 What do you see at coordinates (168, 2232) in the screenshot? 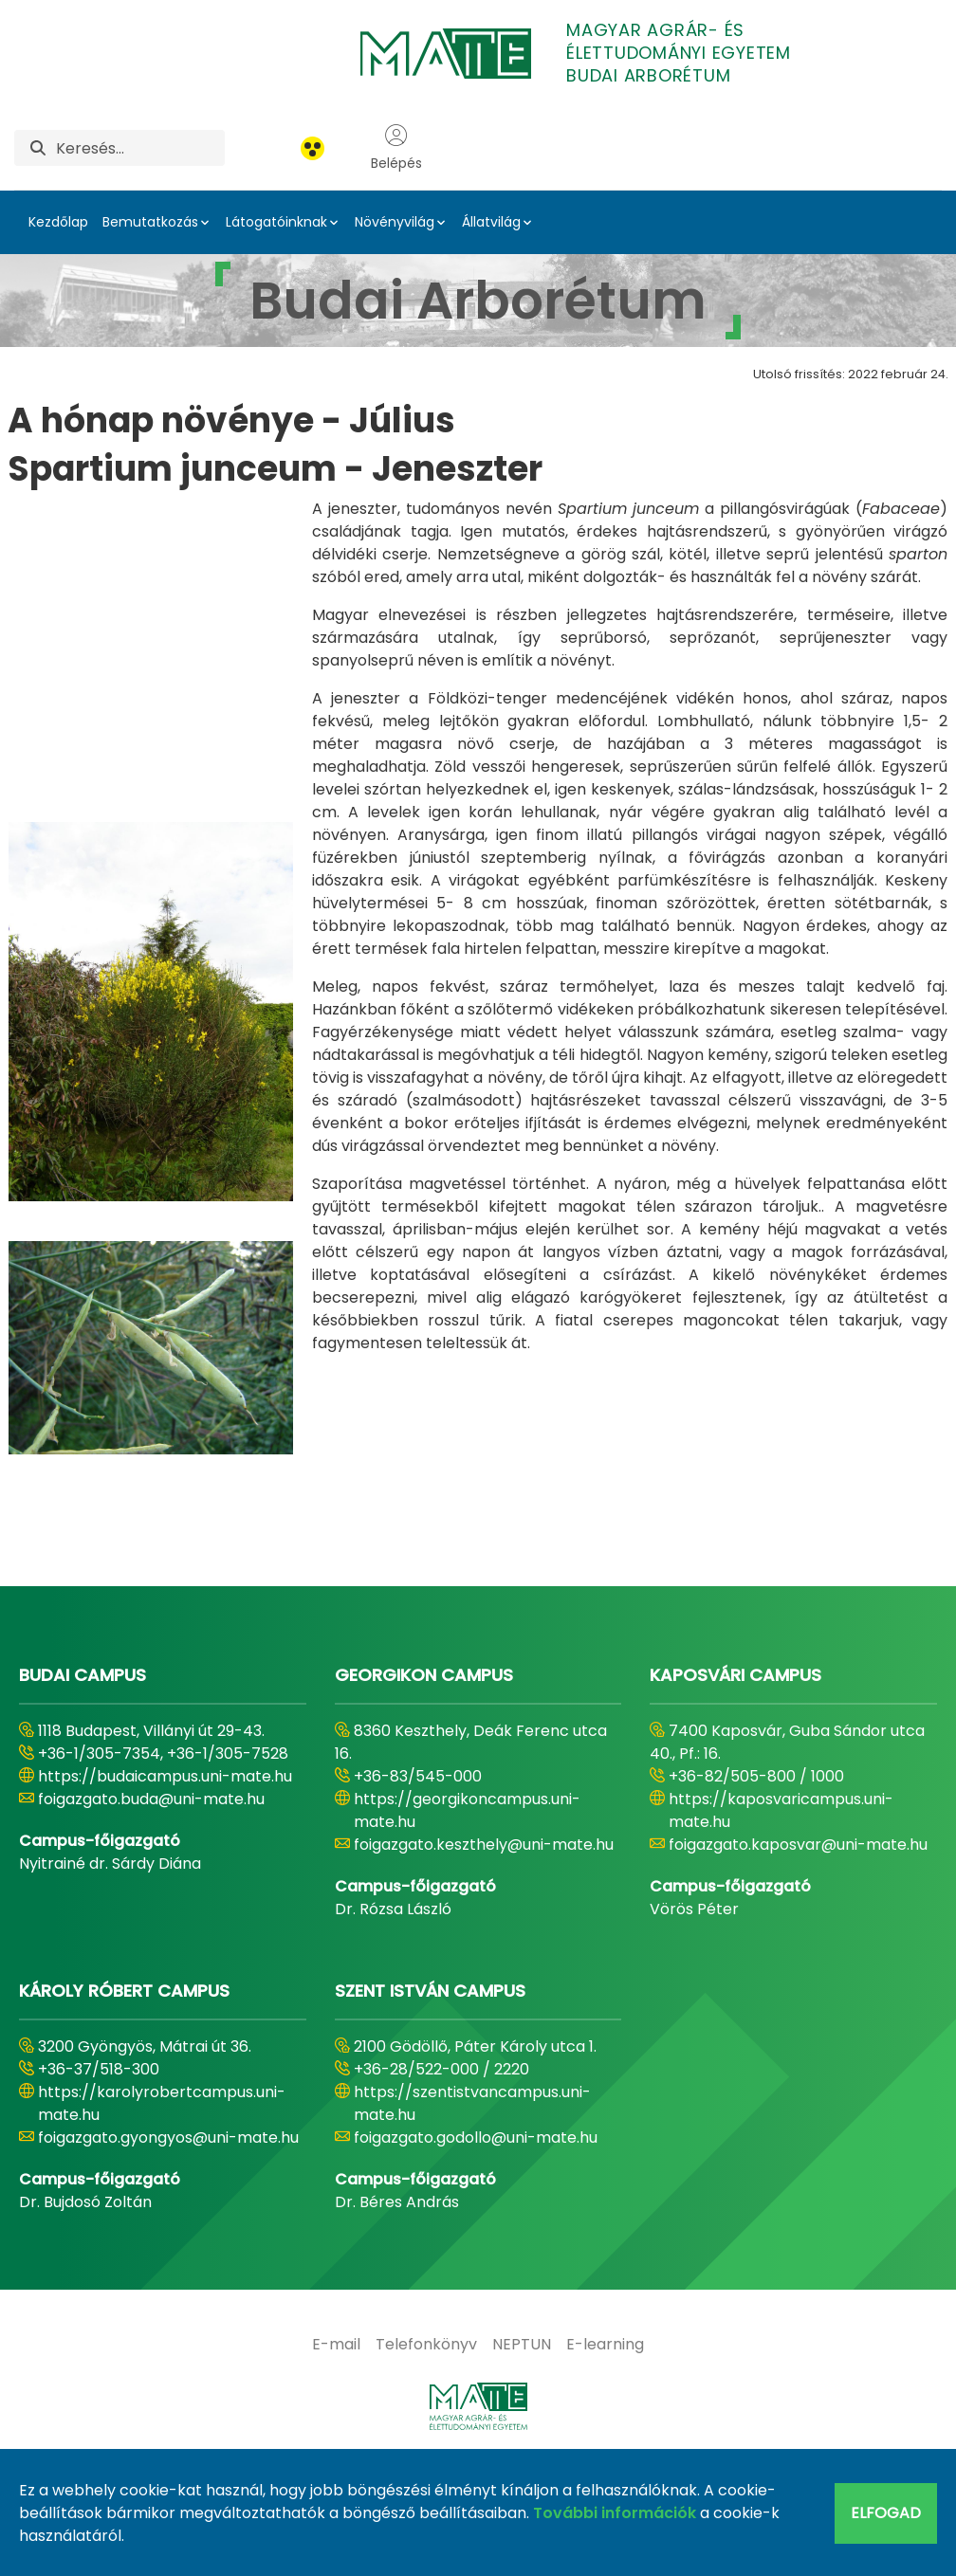
I see `foigazgato.gyongyos@uni-mate.hu` at bounding box center [168, 2232].